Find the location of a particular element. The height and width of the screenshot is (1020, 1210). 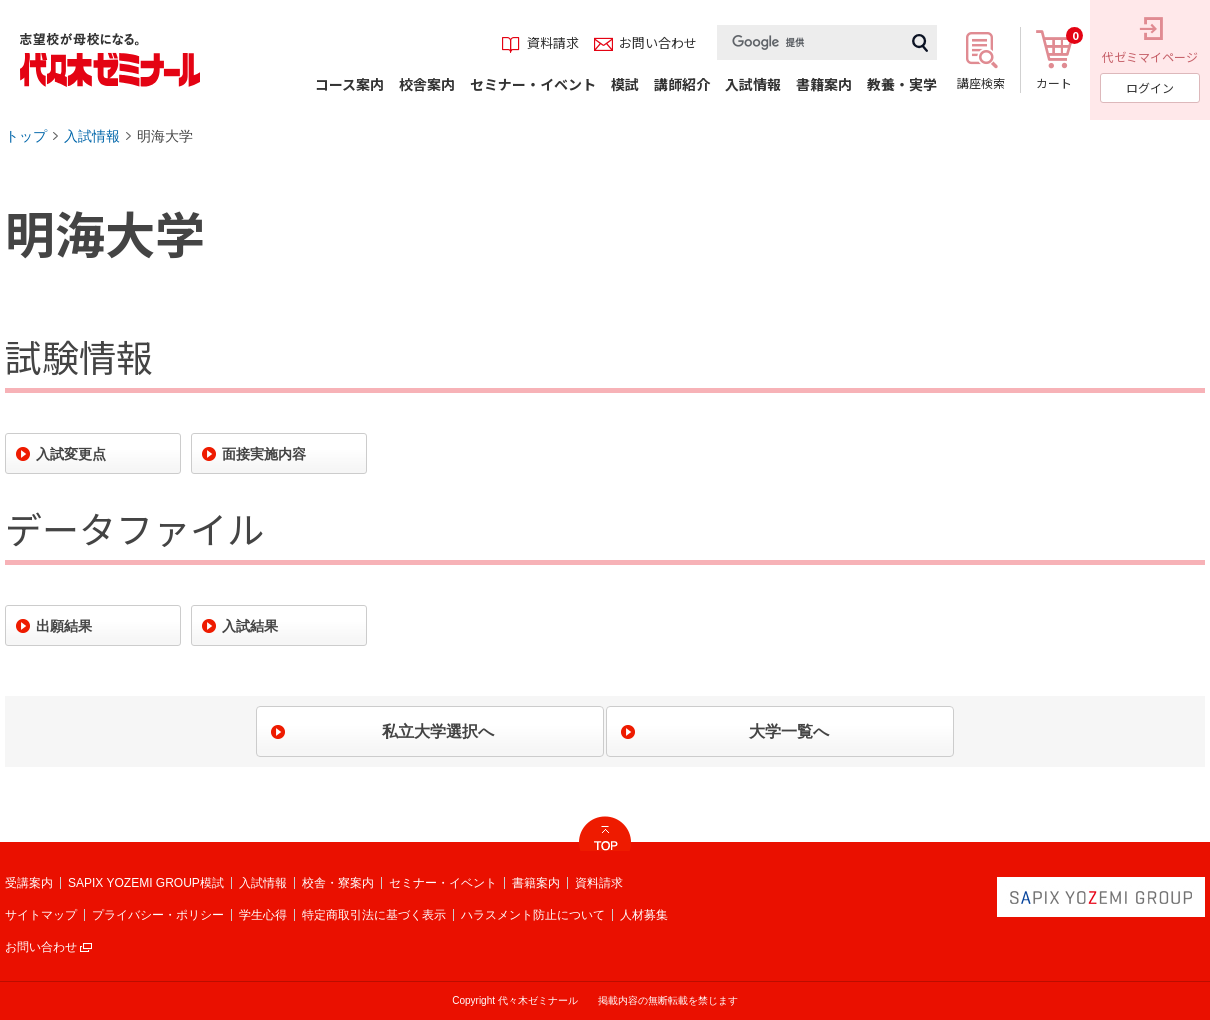

資料請求 is located at coordinates (599, 883).